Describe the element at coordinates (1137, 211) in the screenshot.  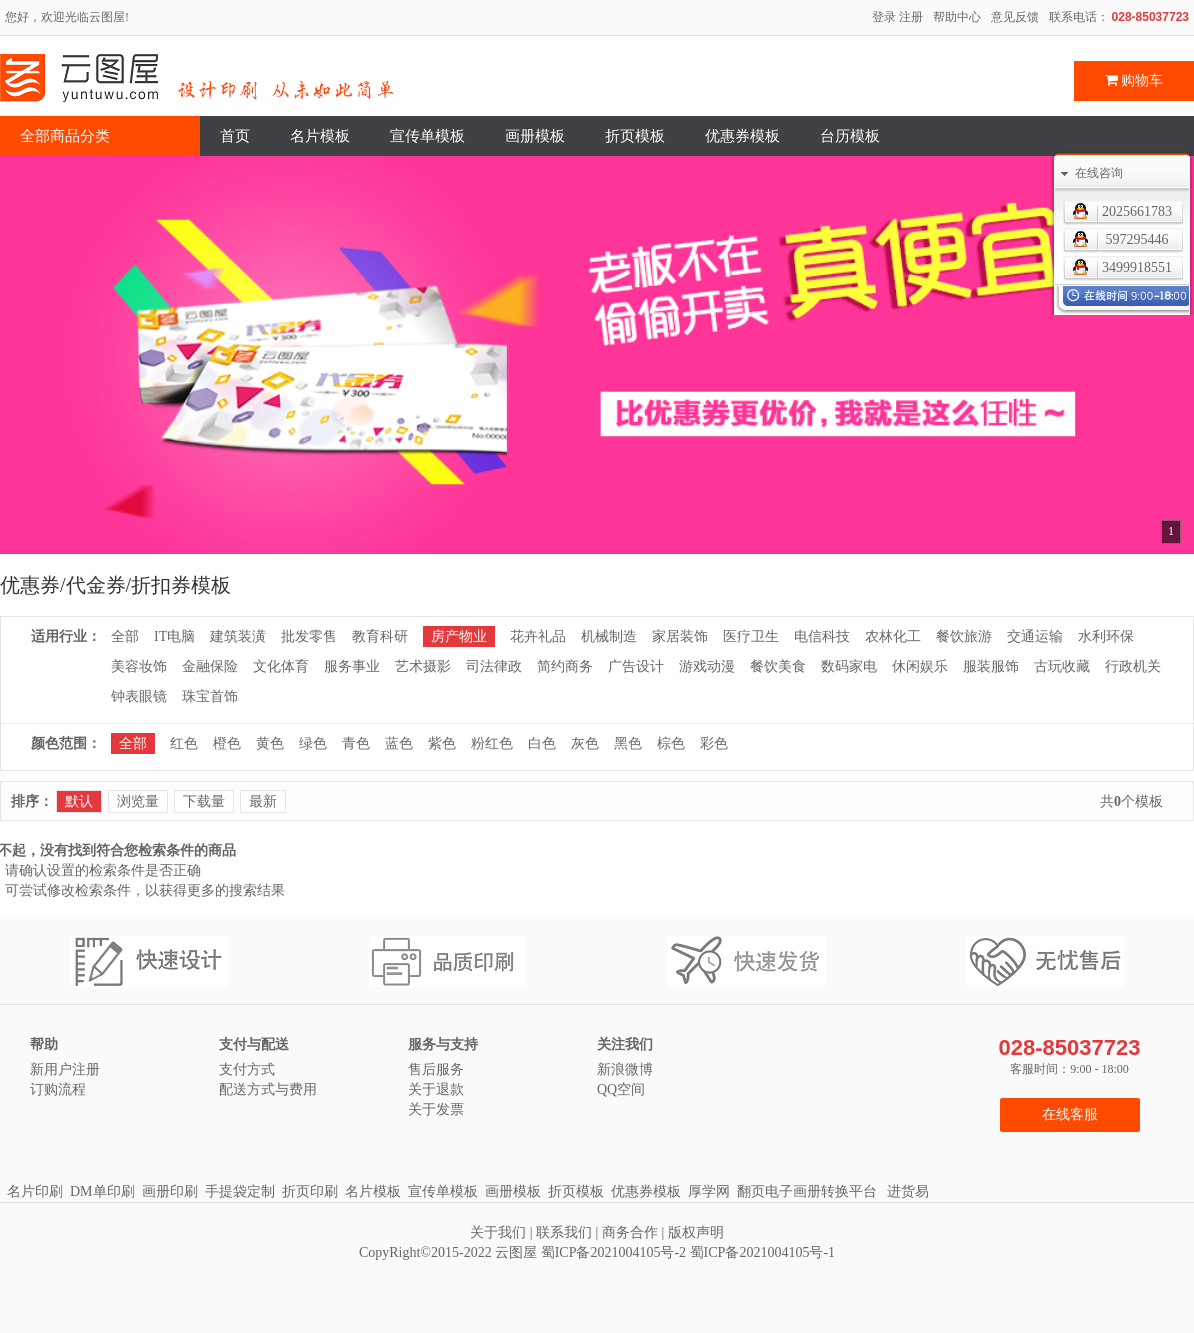
I see `2025661783` at that location.